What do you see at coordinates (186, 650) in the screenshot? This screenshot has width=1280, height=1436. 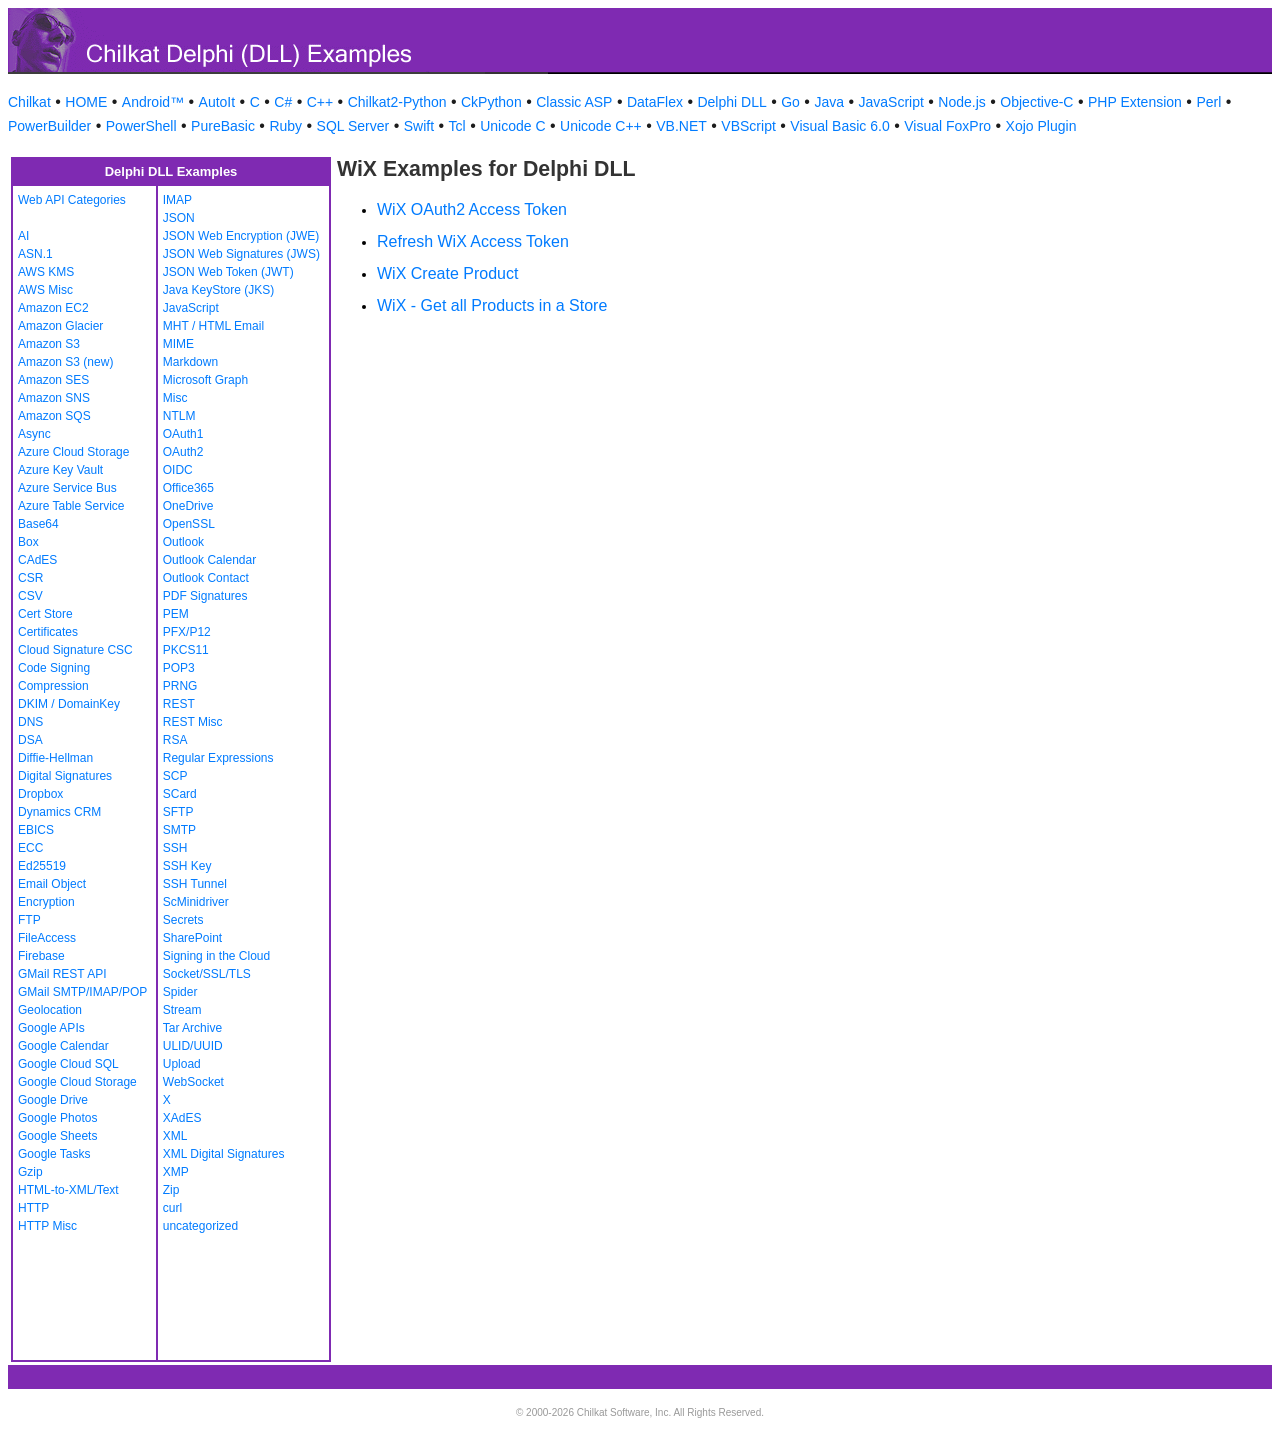 I see `PKCS11` at bounding box center [186, 650].